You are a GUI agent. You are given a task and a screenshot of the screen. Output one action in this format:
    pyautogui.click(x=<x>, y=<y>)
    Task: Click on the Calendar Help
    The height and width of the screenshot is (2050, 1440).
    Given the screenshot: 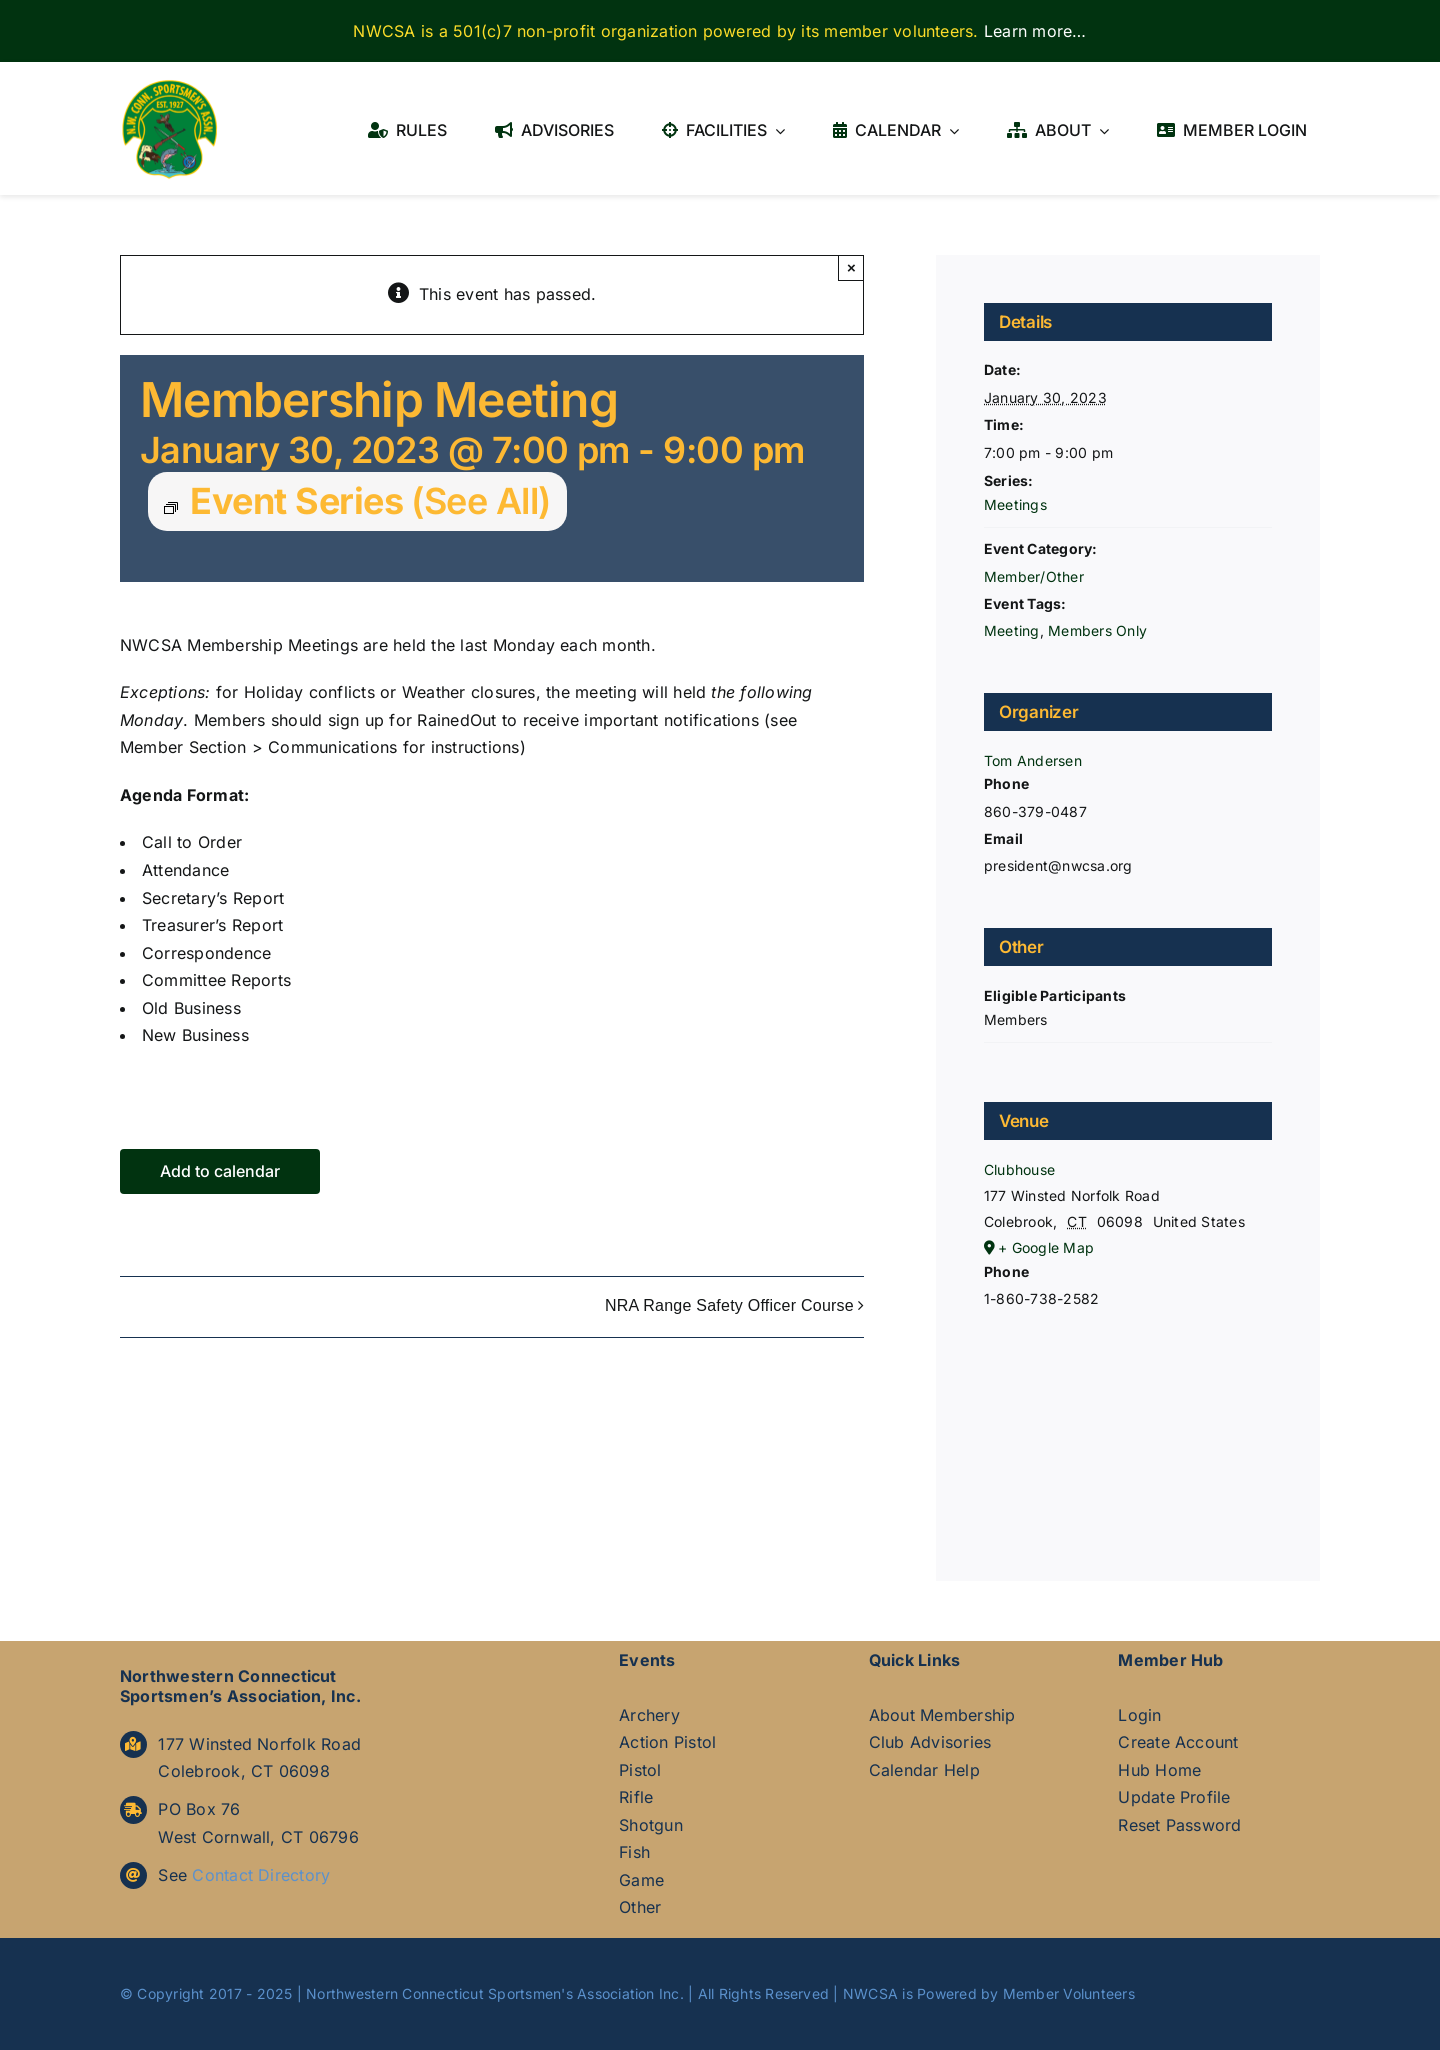 What is the action you would take?
    pyautogui.click(x=924, y=1770)
    